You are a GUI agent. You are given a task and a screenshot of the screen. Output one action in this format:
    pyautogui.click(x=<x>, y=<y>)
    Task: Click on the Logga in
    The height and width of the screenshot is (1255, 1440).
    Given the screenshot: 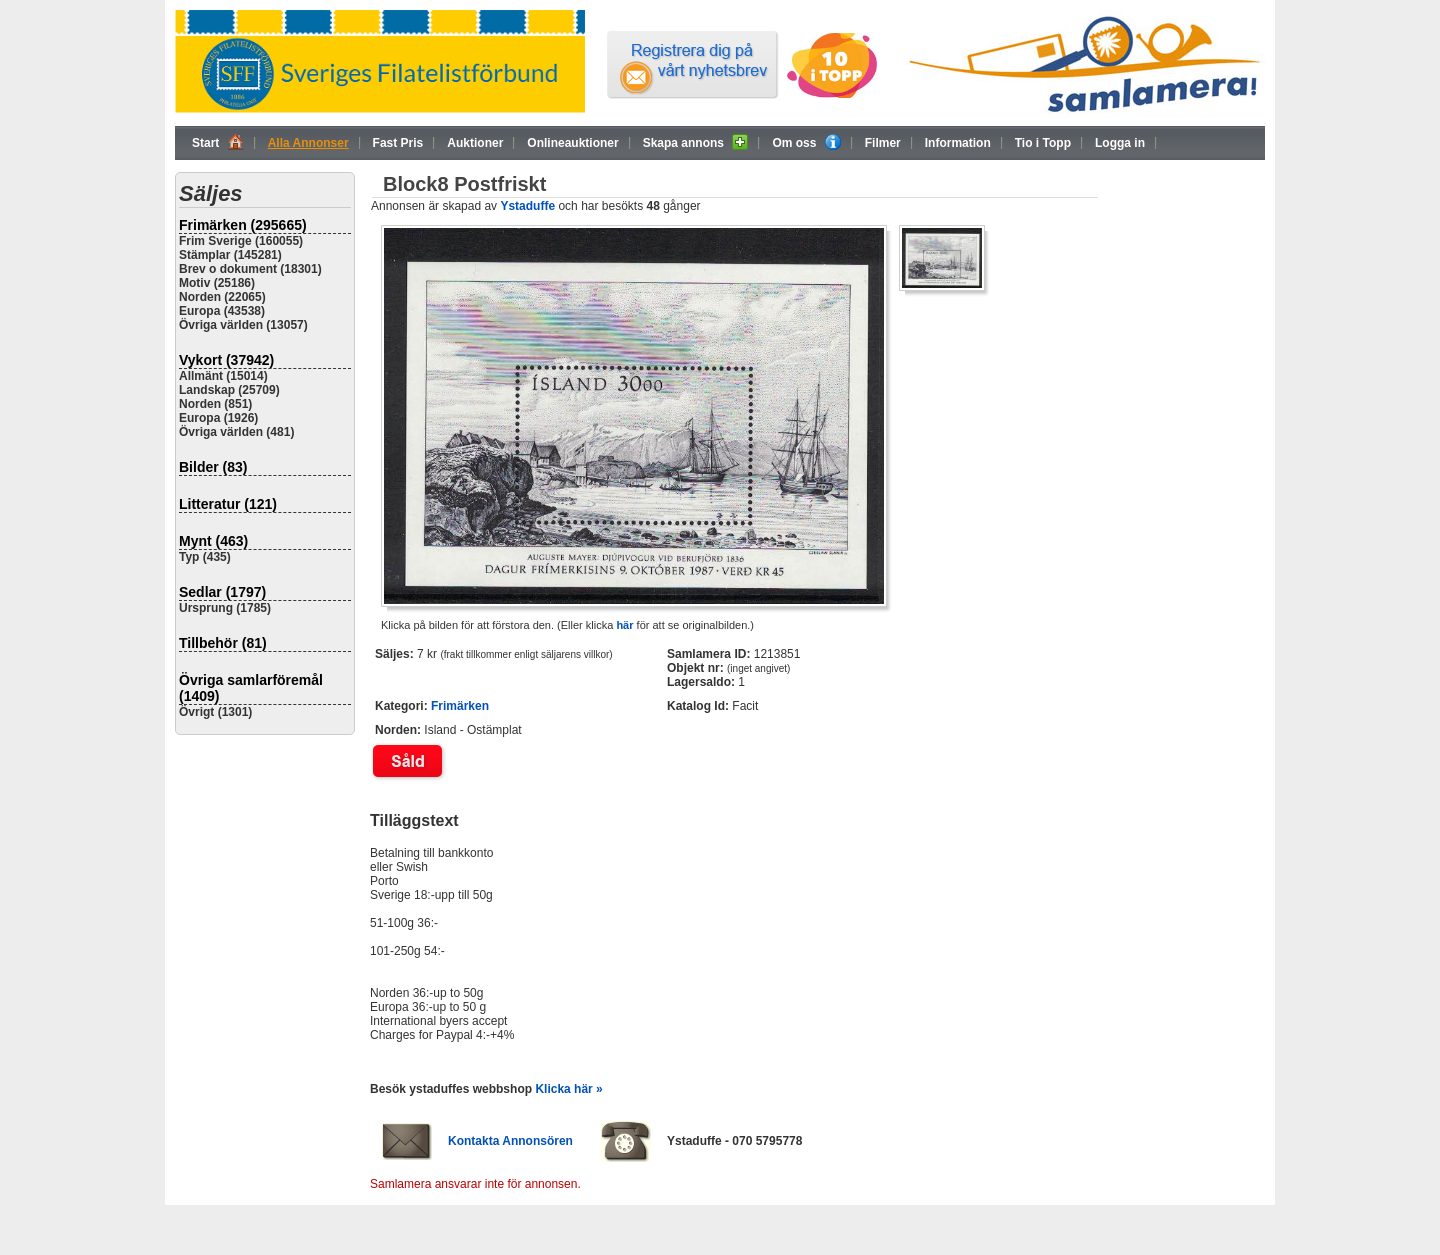 What is the action you would take?
    pyautogui.click(x=1120, y=143)
    